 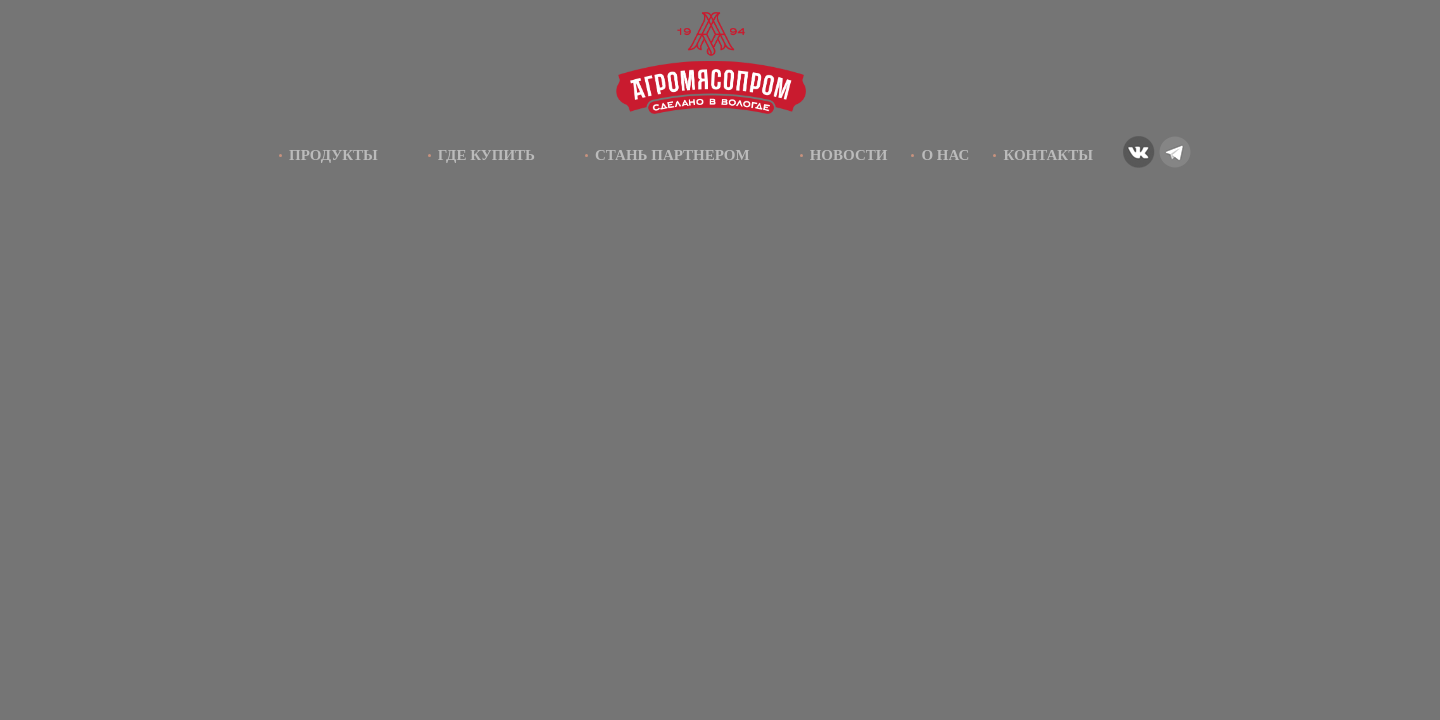 I want to click on Контакты, so click(x=1048, y=155).